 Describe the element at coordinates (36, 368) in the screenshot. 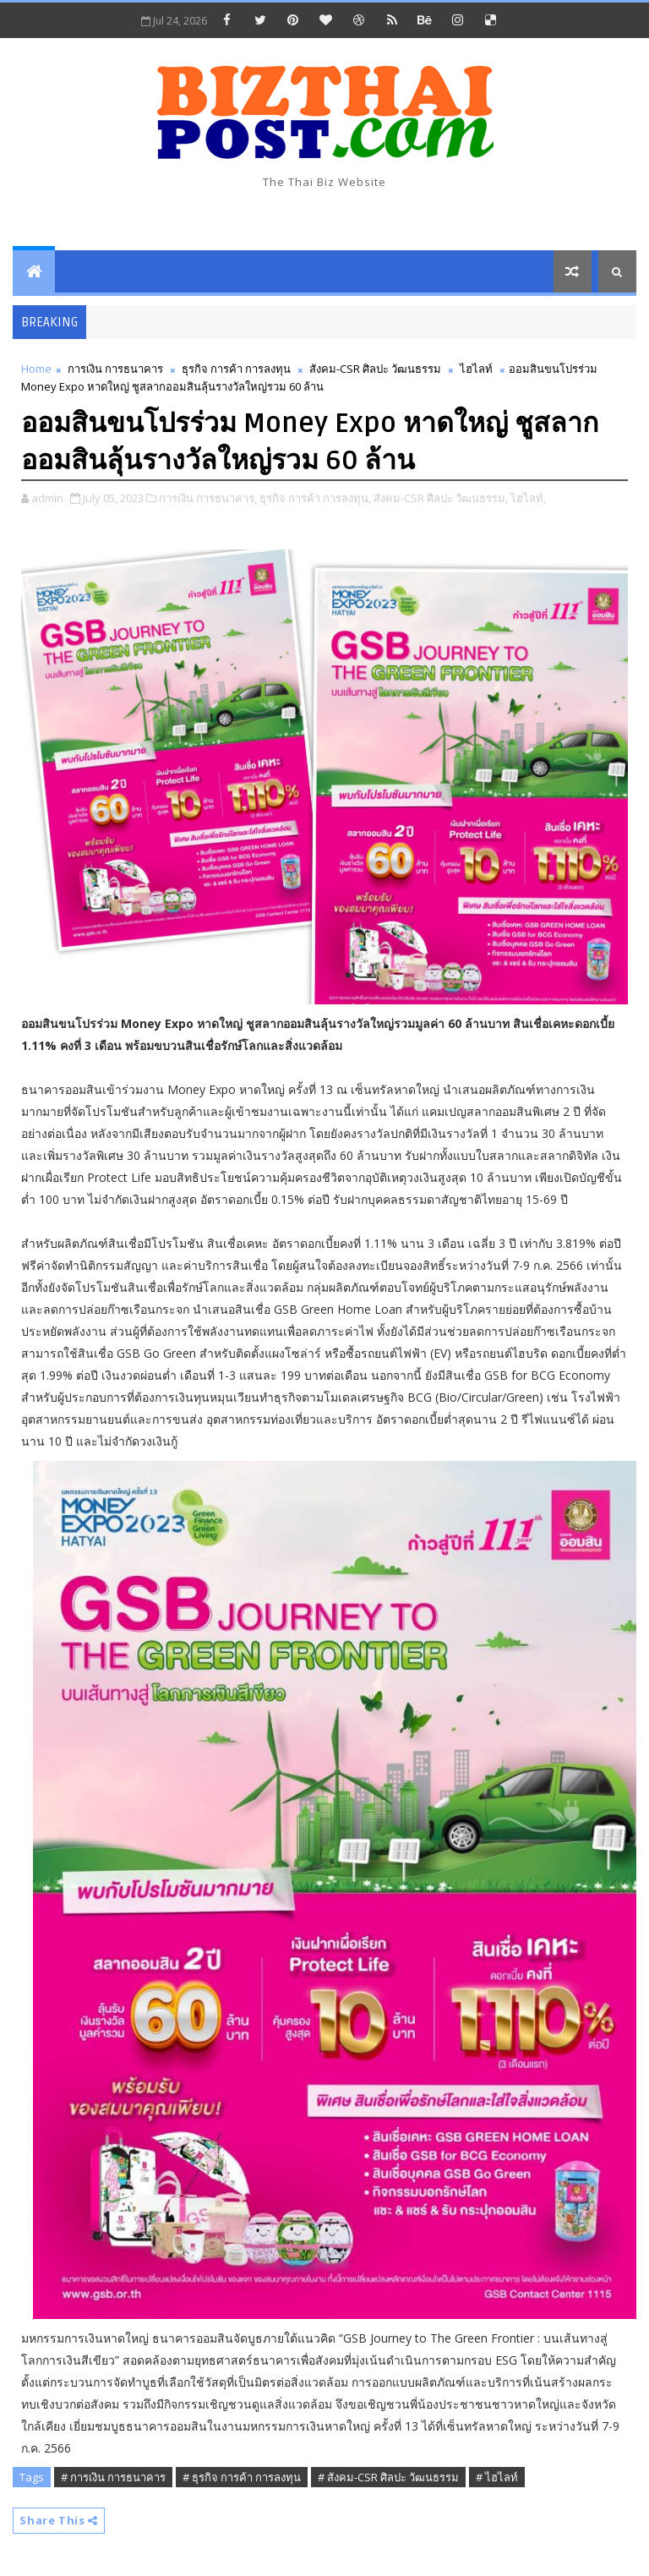

I see `Home` at that location.